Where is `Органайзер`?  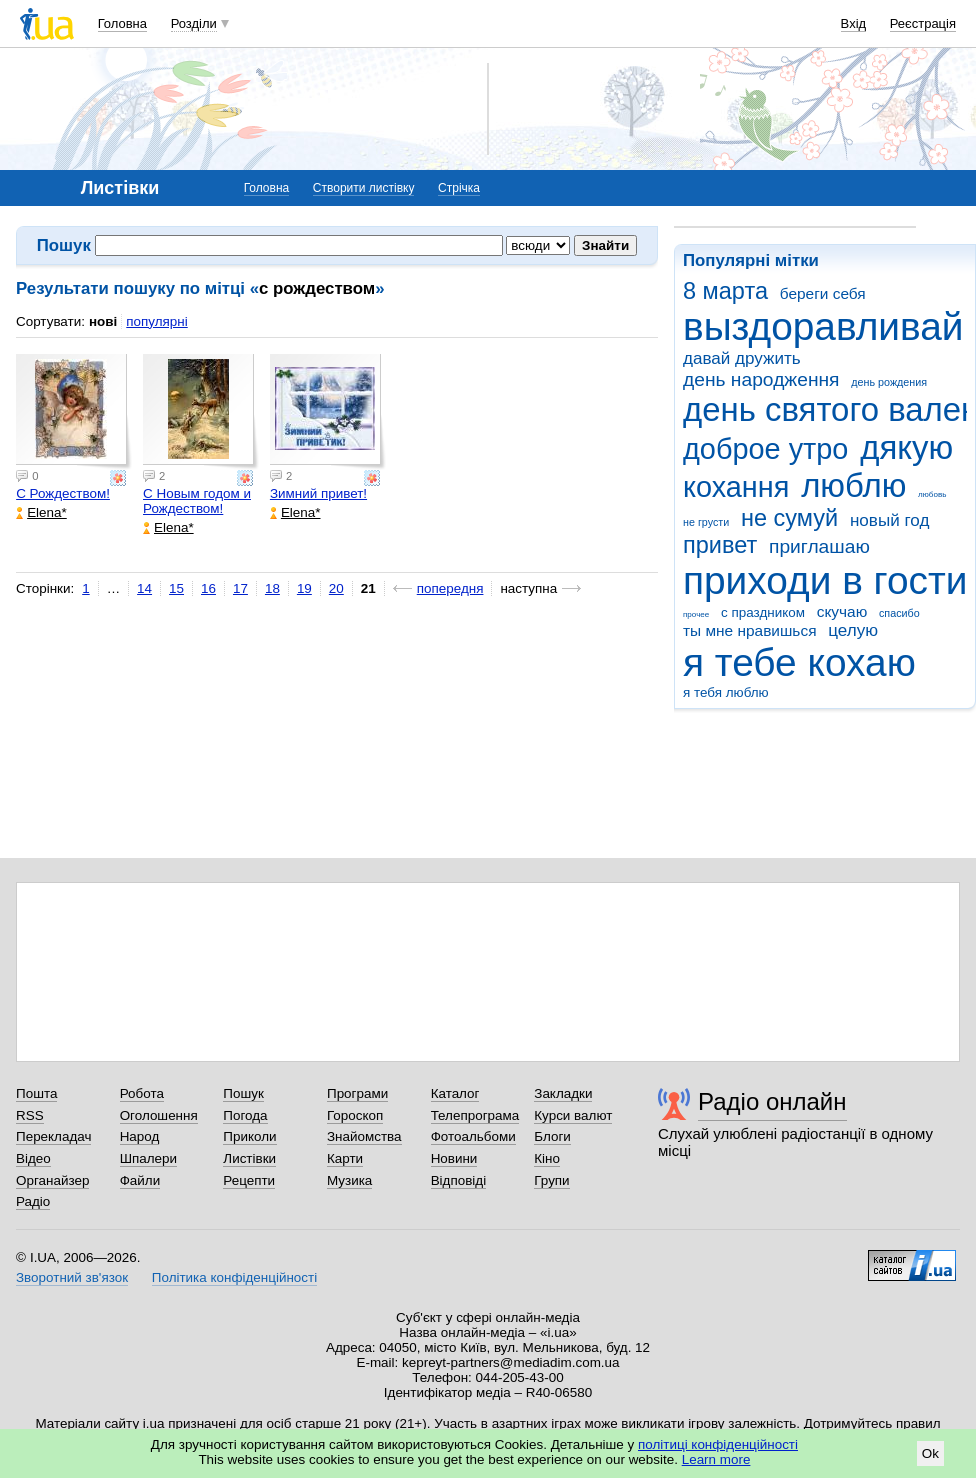 Органайзер is located at coordinates (52, 1180).